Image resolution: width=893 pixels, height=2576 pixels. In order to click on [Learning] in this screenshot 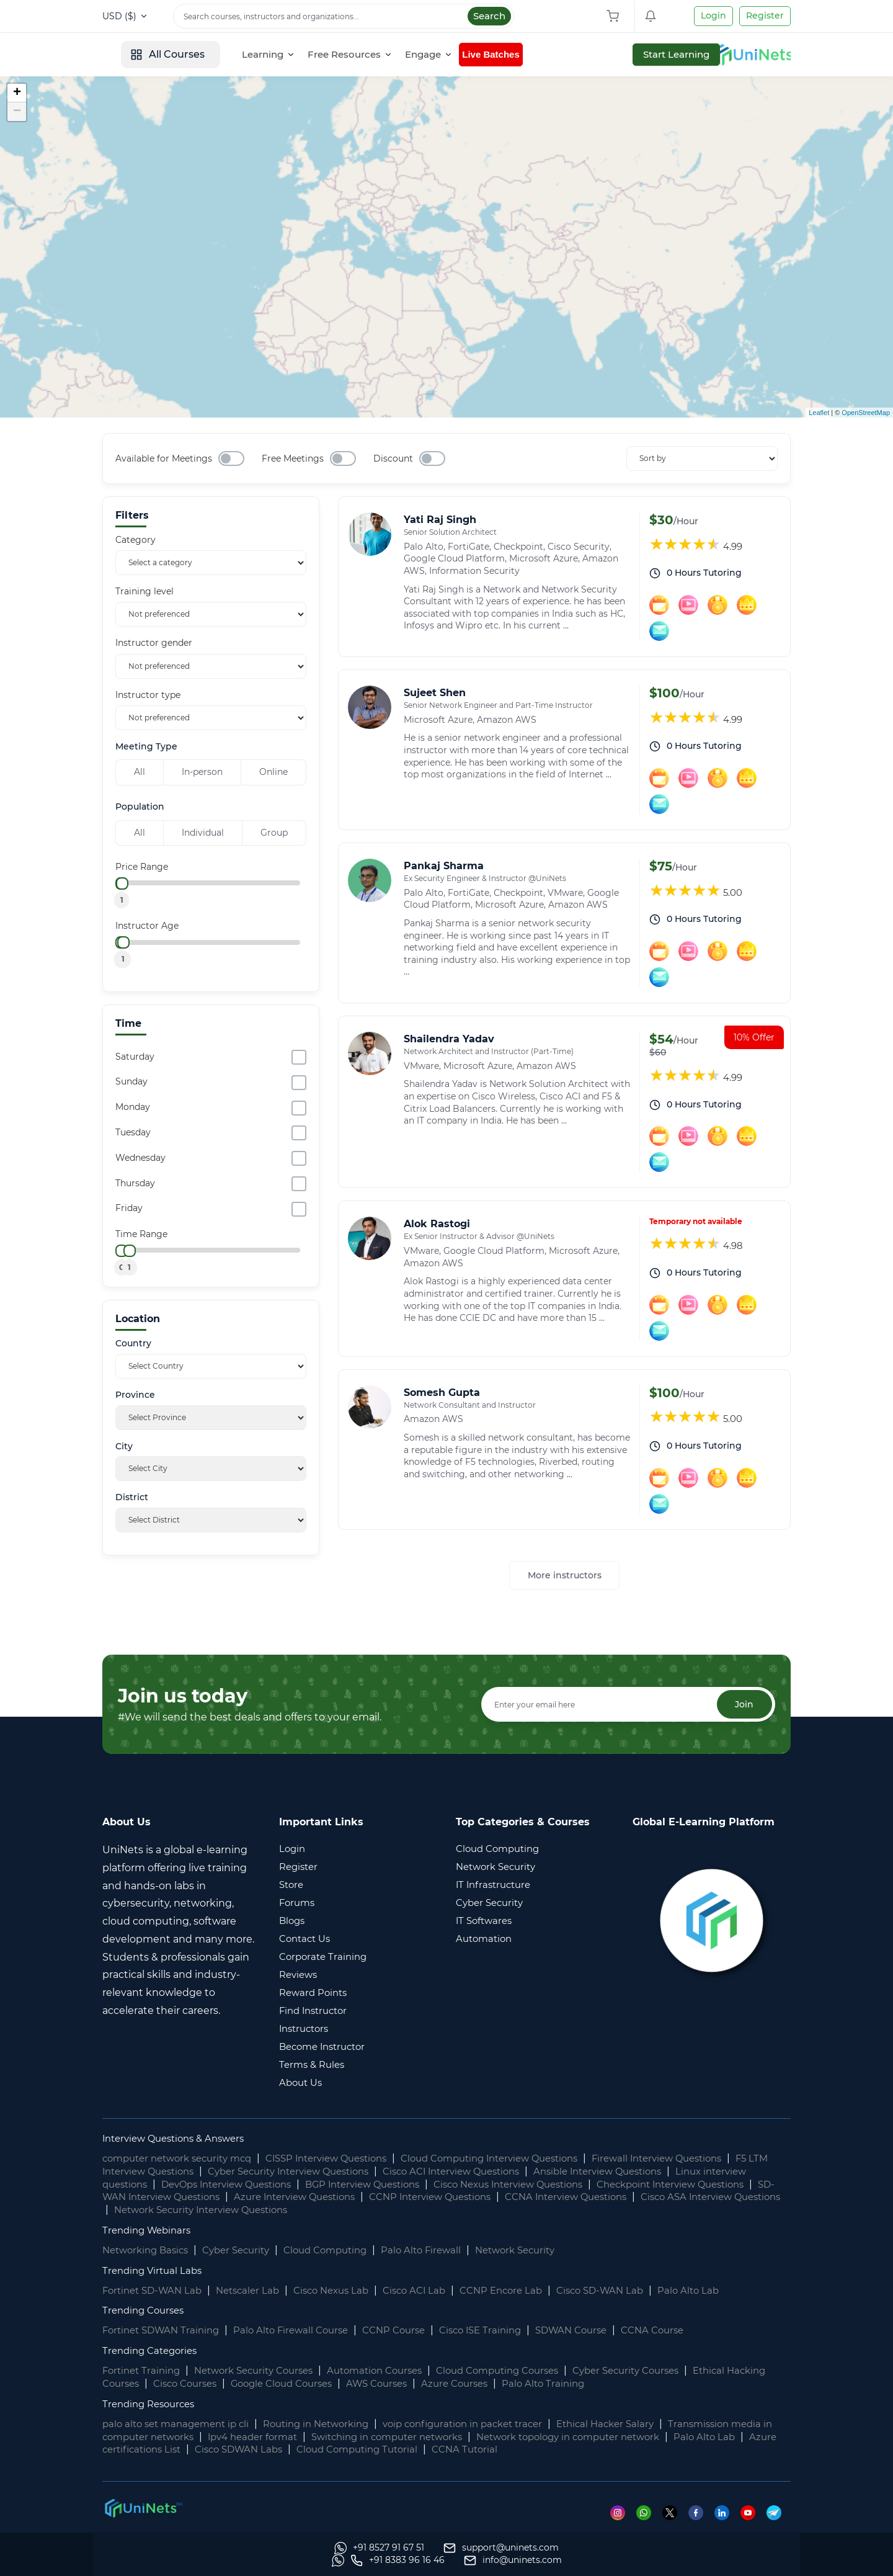, I will do `click(361, 54)`.